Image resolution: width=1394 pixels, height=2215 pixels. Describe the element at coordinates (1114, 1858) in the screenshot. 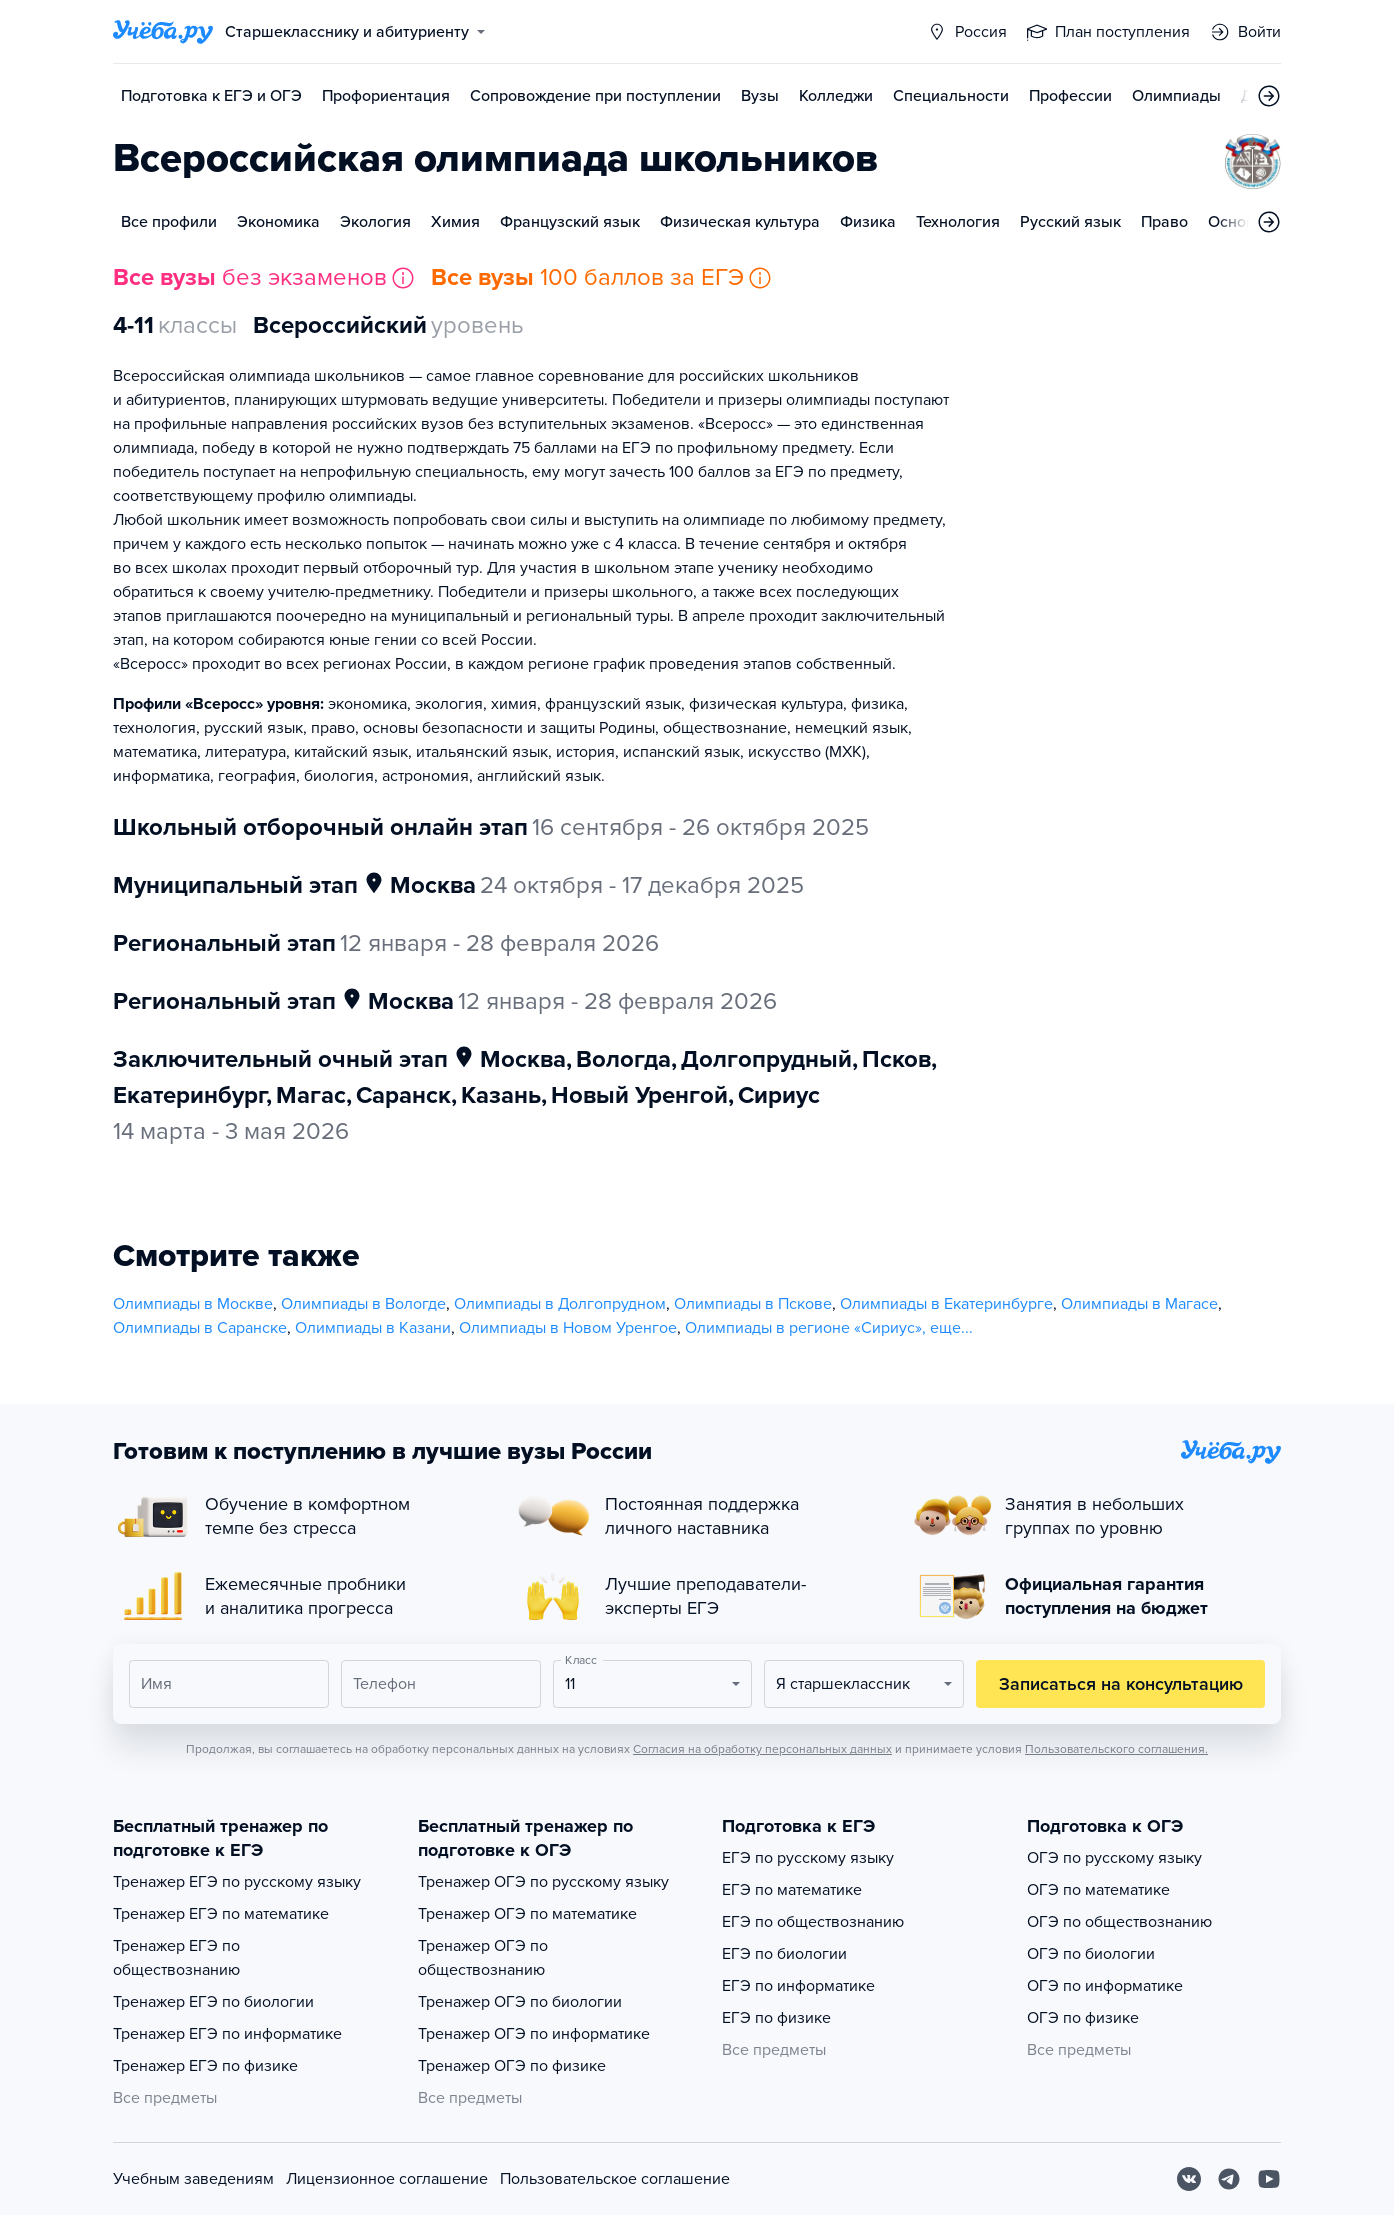

I see `ОГЭ по русскому языку` at that location.